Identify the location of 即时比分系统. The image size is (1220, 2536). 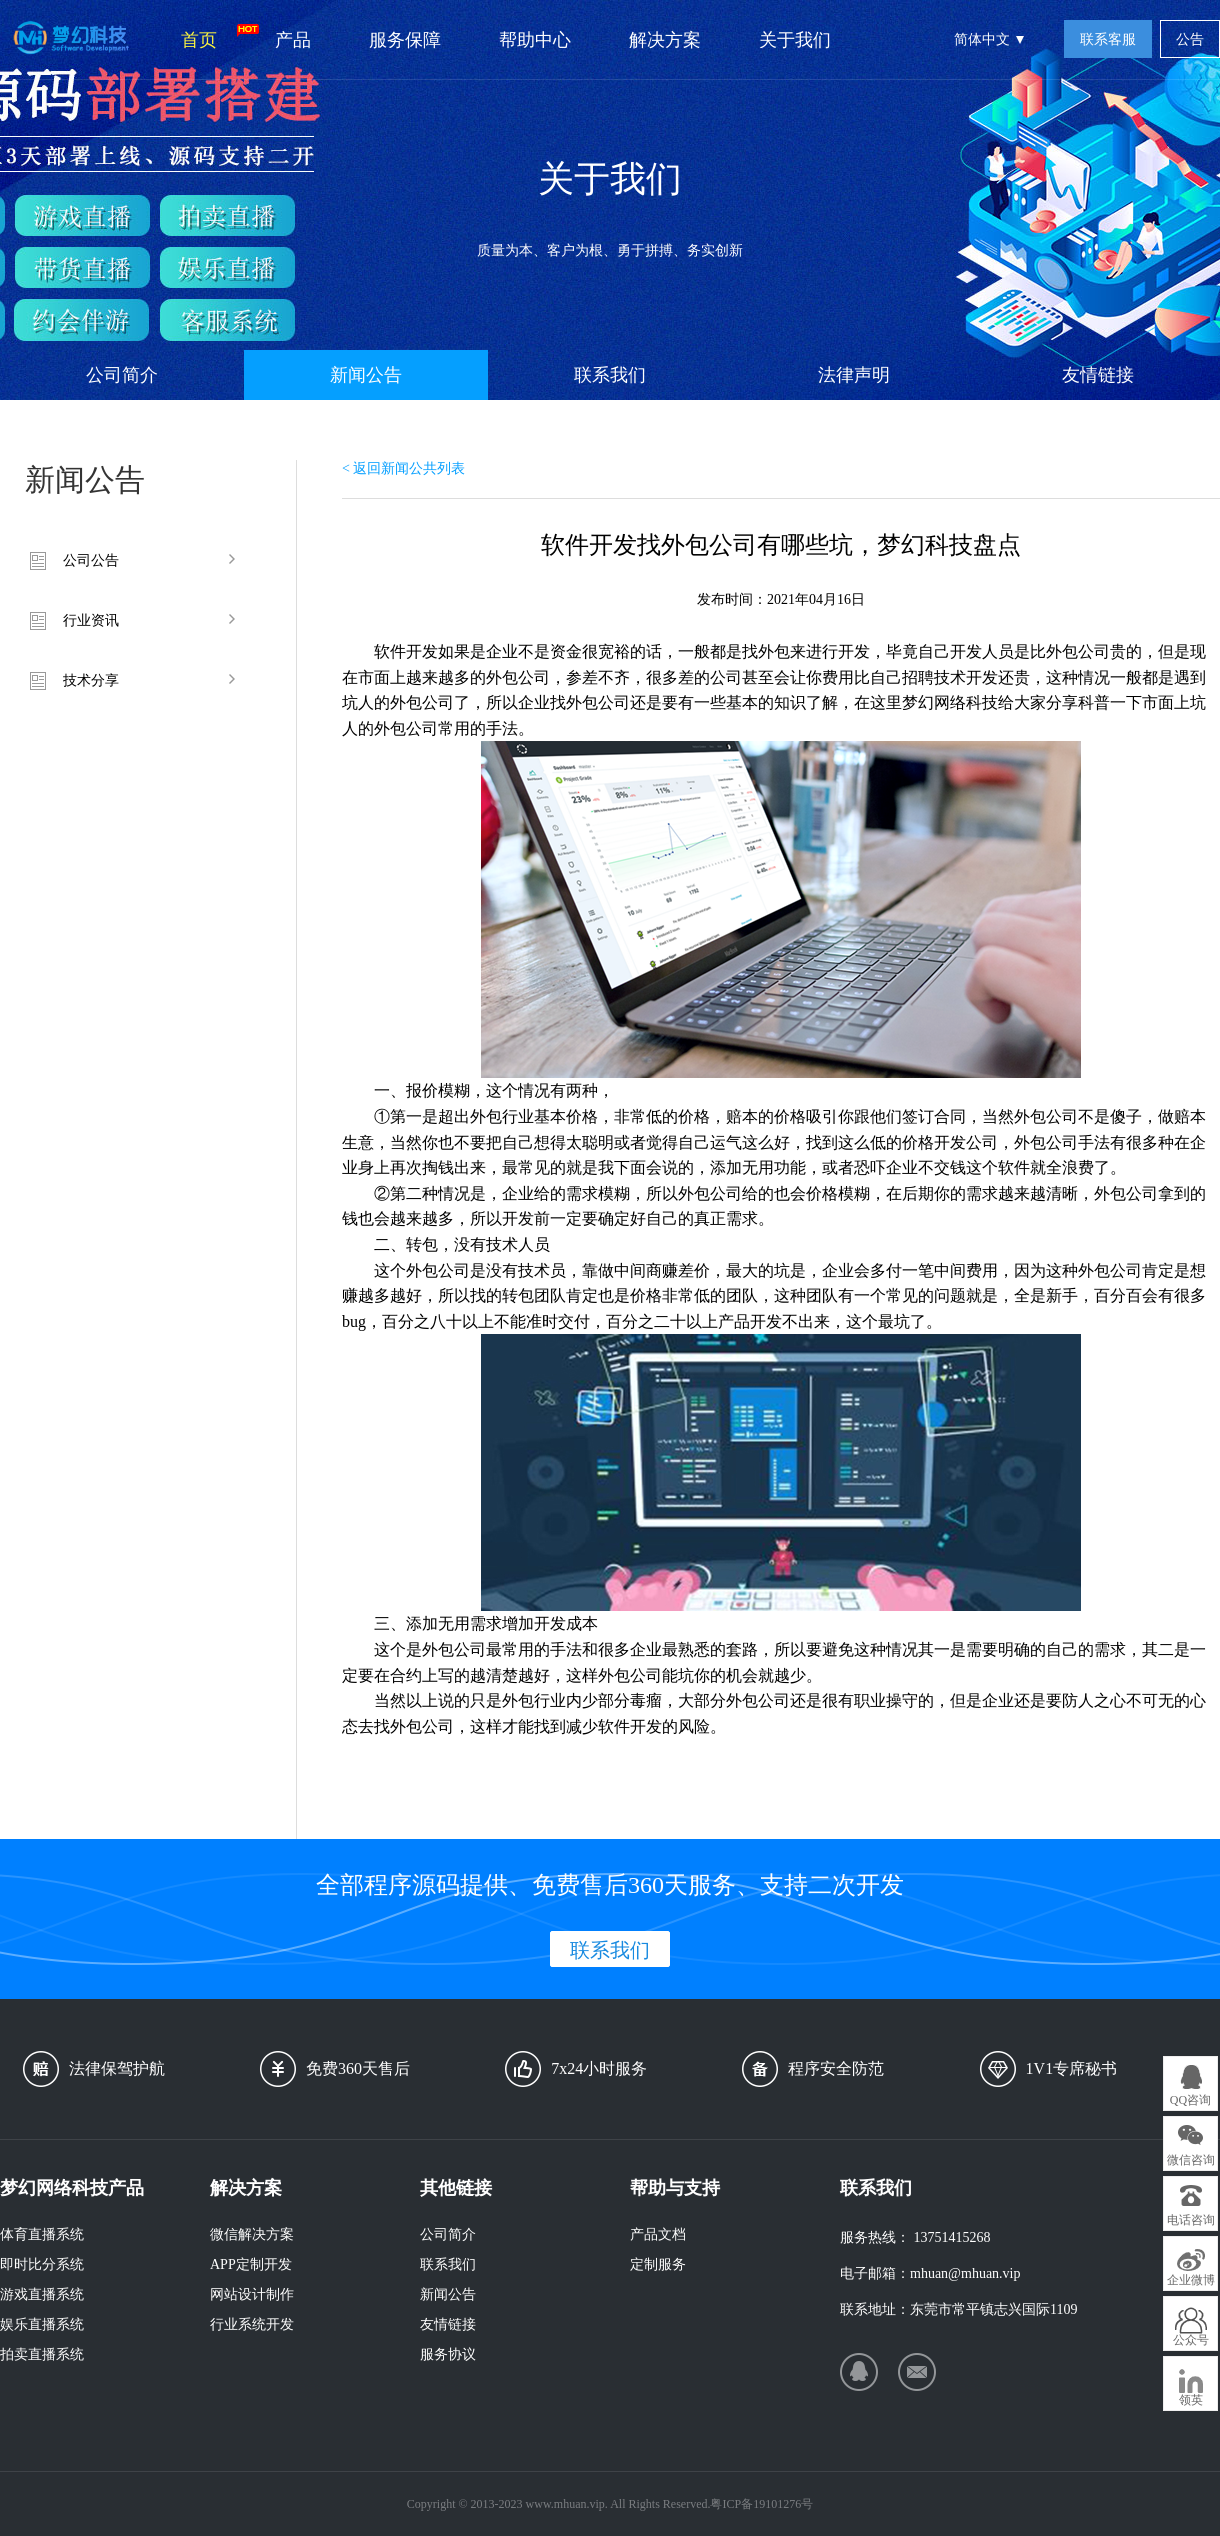
(42, 2264).